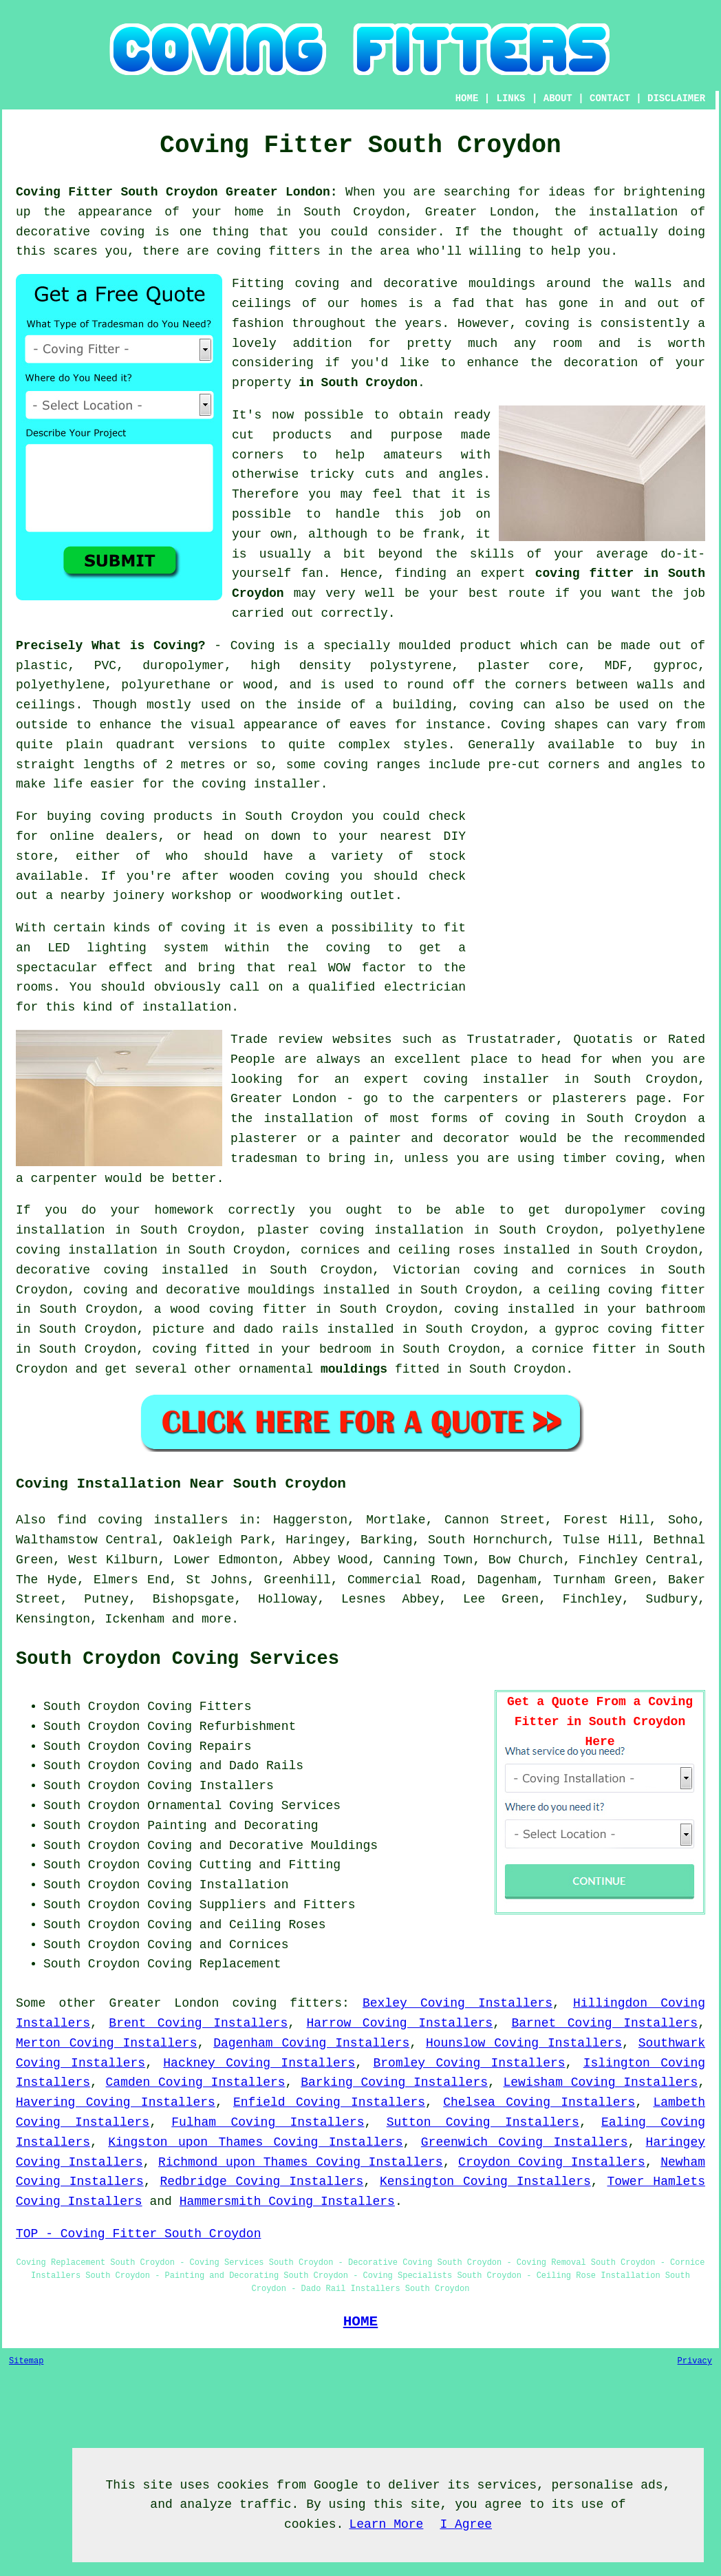  What do you see at coordinates (270, 1865) in the screenshot?
I see `Cutting and Fitting` at bounding box center [270, 1865].